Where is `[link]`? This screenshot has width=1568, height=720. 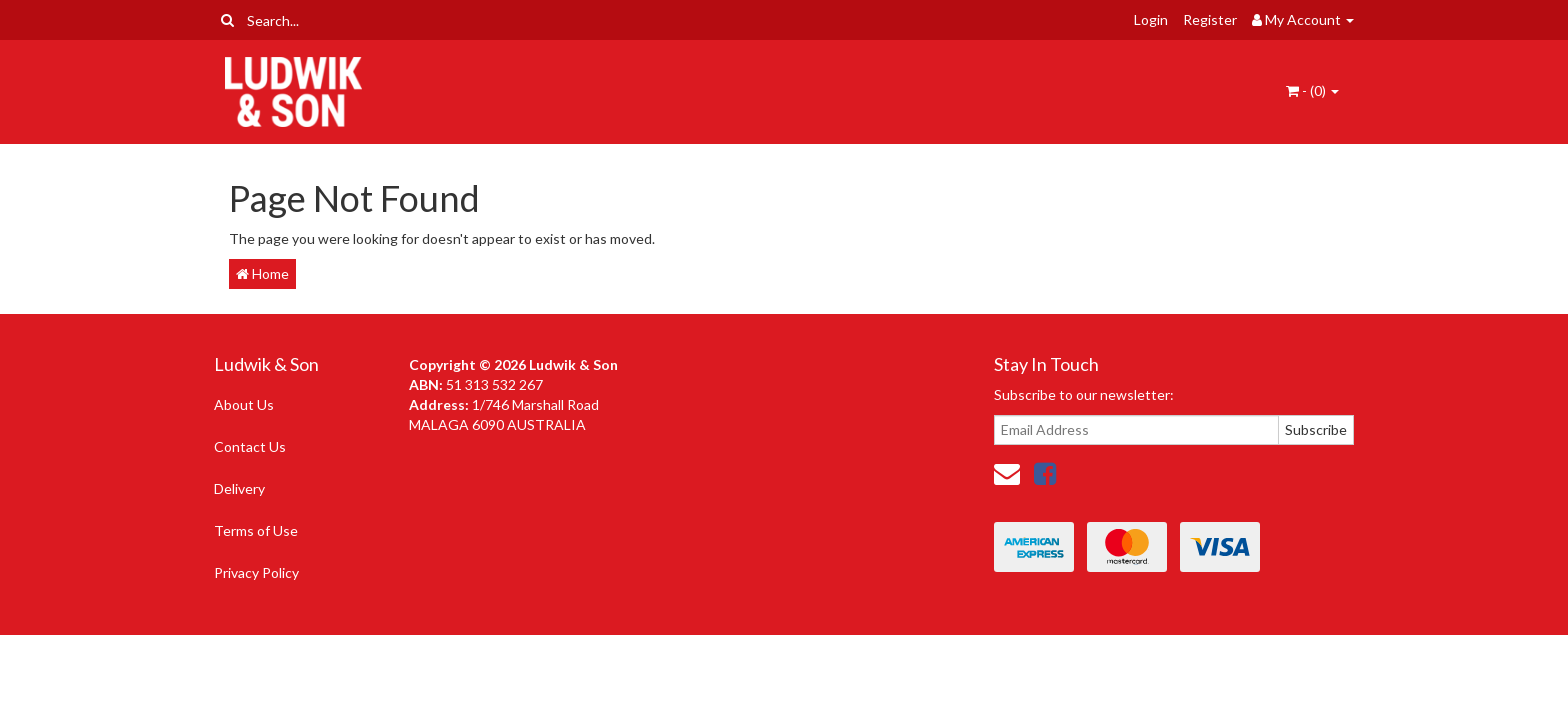 [link] is located at coordinates (1045, 473).